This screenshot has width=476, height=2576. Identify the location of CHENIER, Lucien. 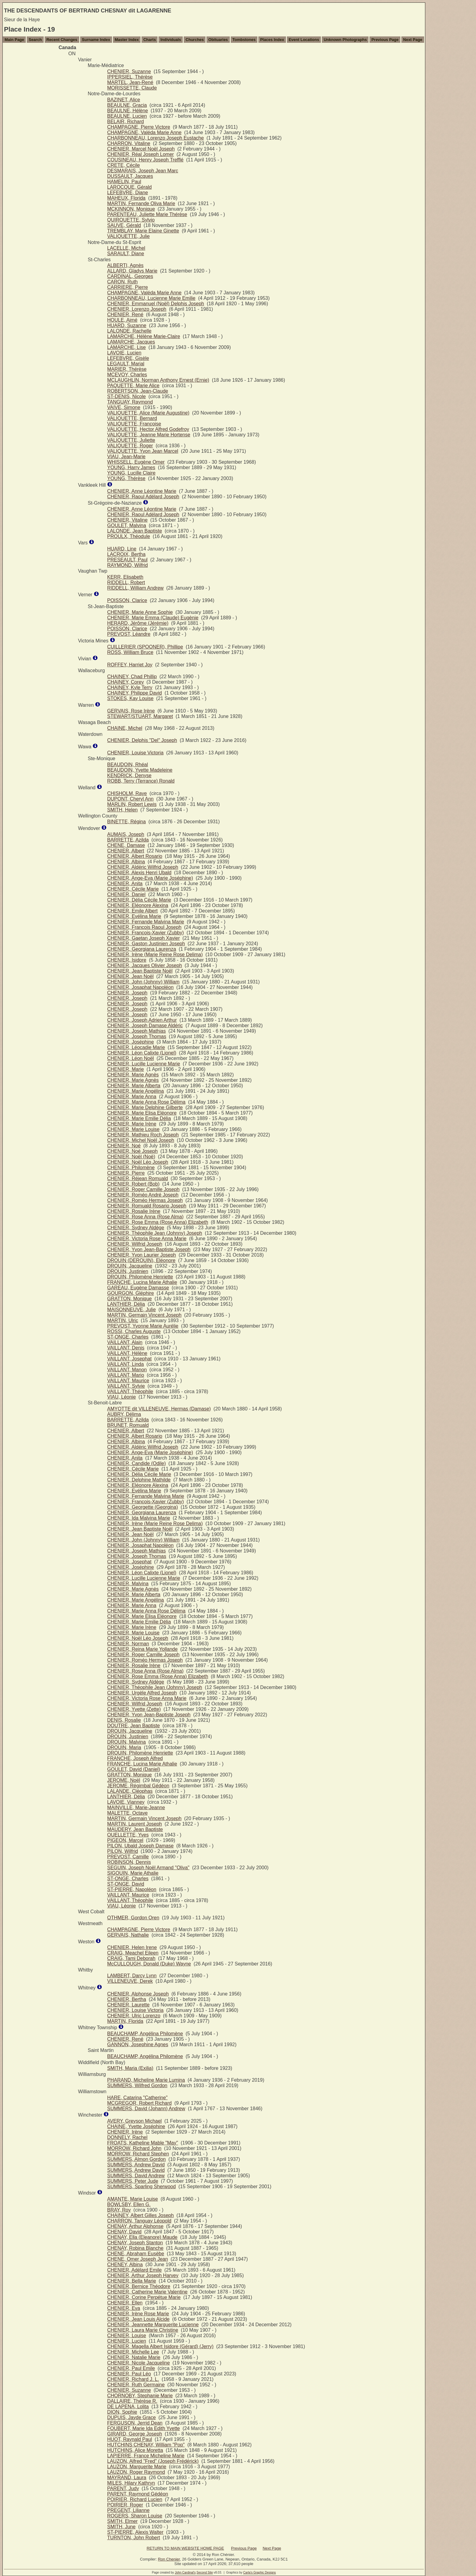
(126, 2341).